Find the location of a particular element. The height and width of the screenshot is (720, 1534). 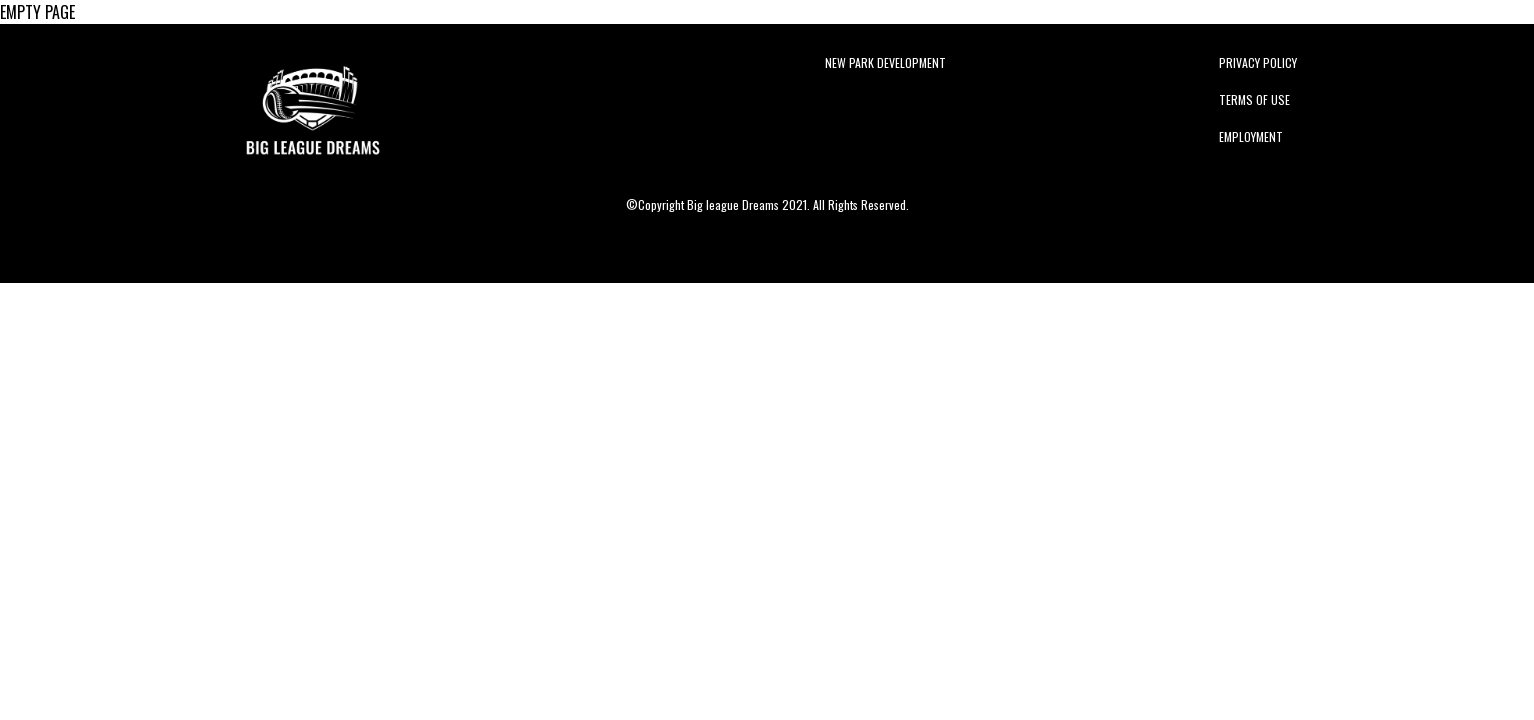

Terms of Use is located at coordinates (1254, 99).